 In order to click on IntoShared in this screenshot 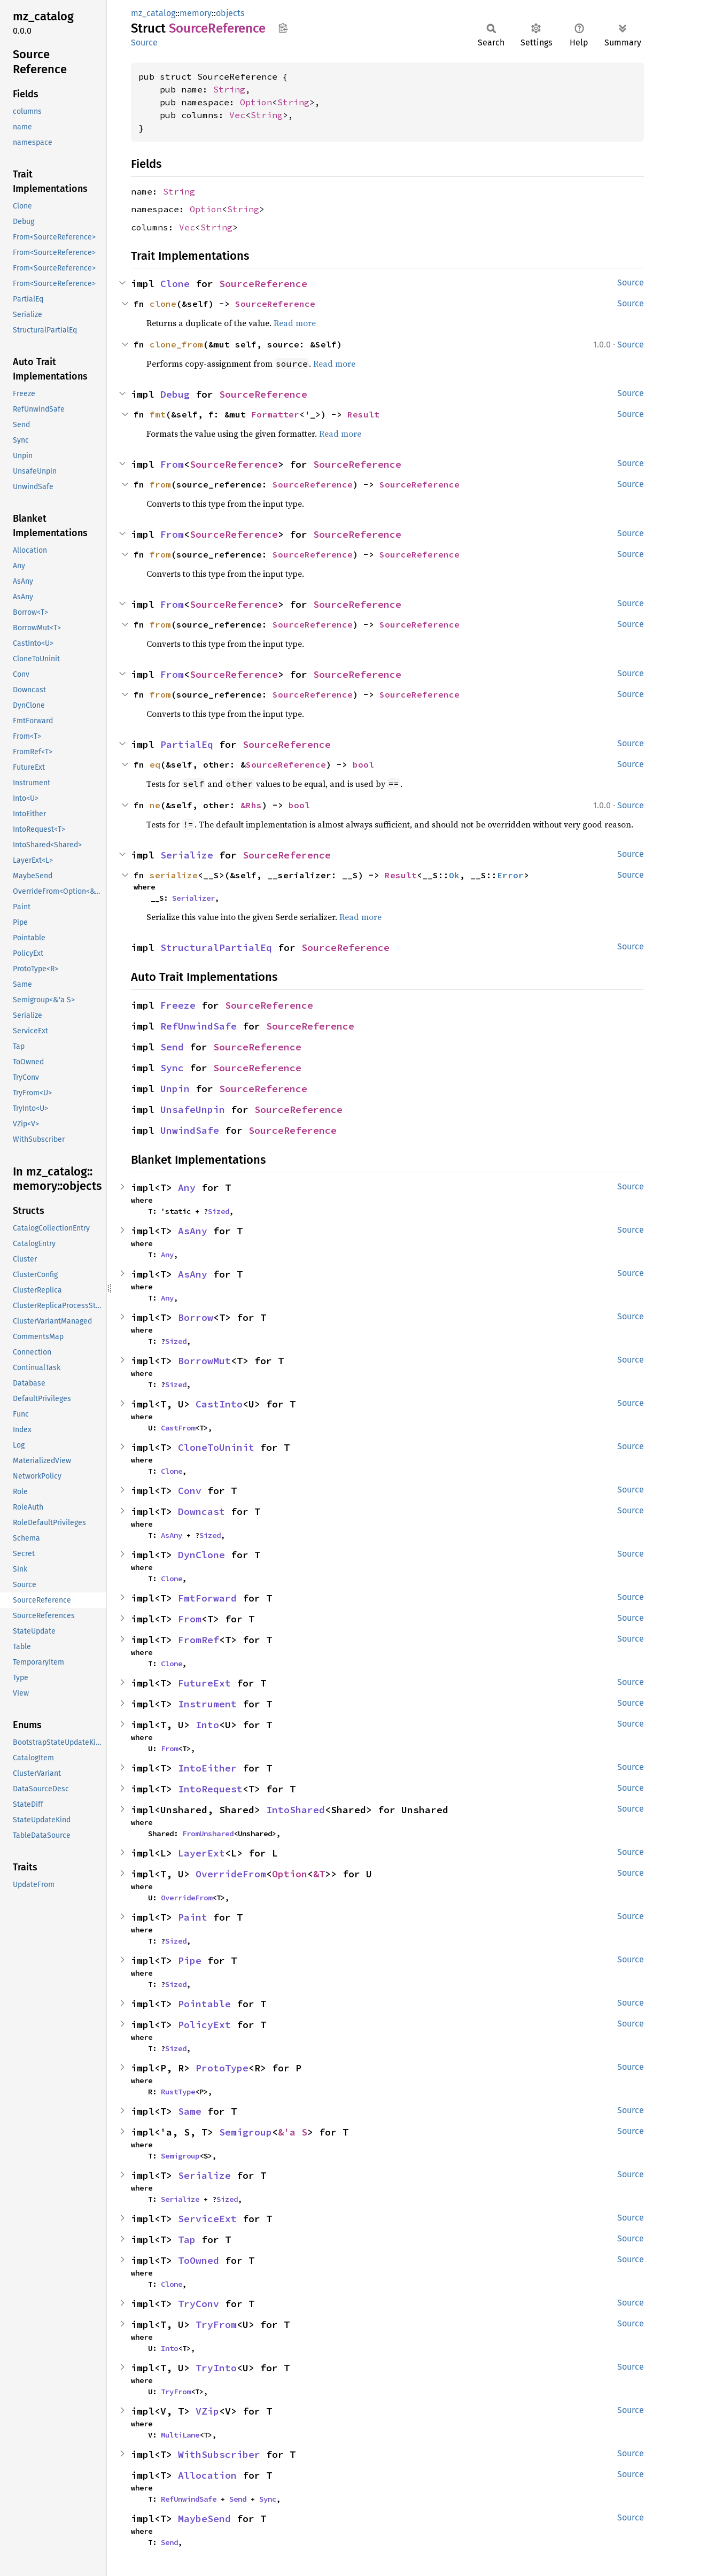, I will do `click(295, 1810)`.